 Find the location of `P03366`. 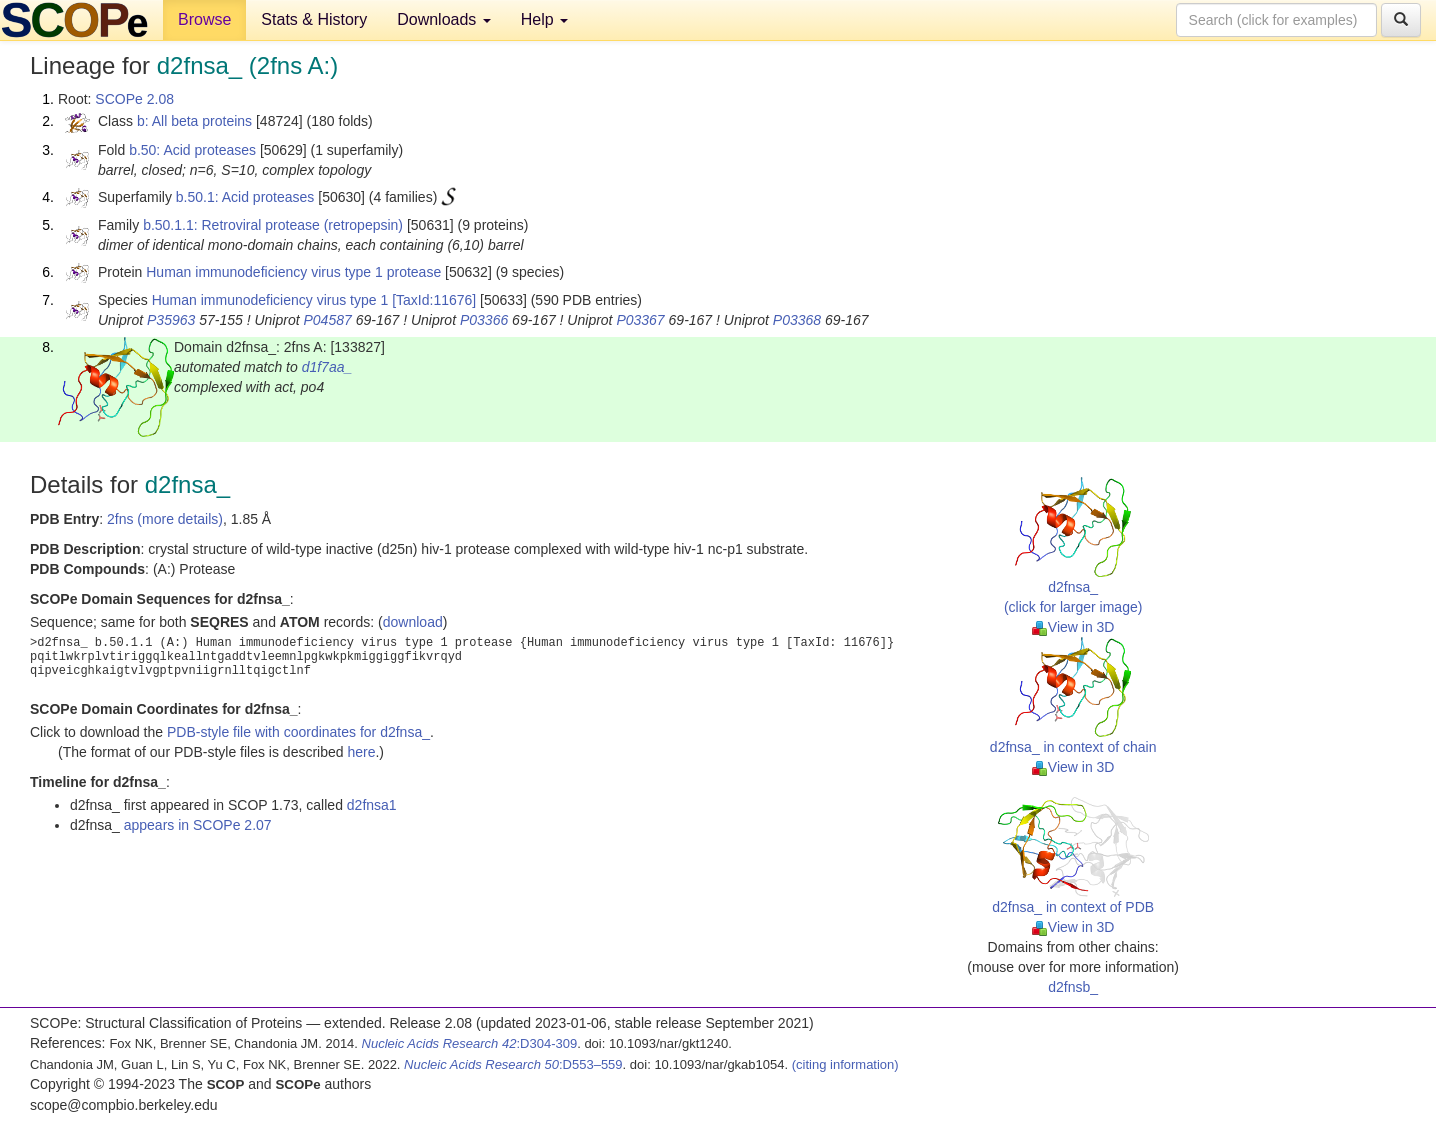

P03366 is located at coordinates (484, 320).